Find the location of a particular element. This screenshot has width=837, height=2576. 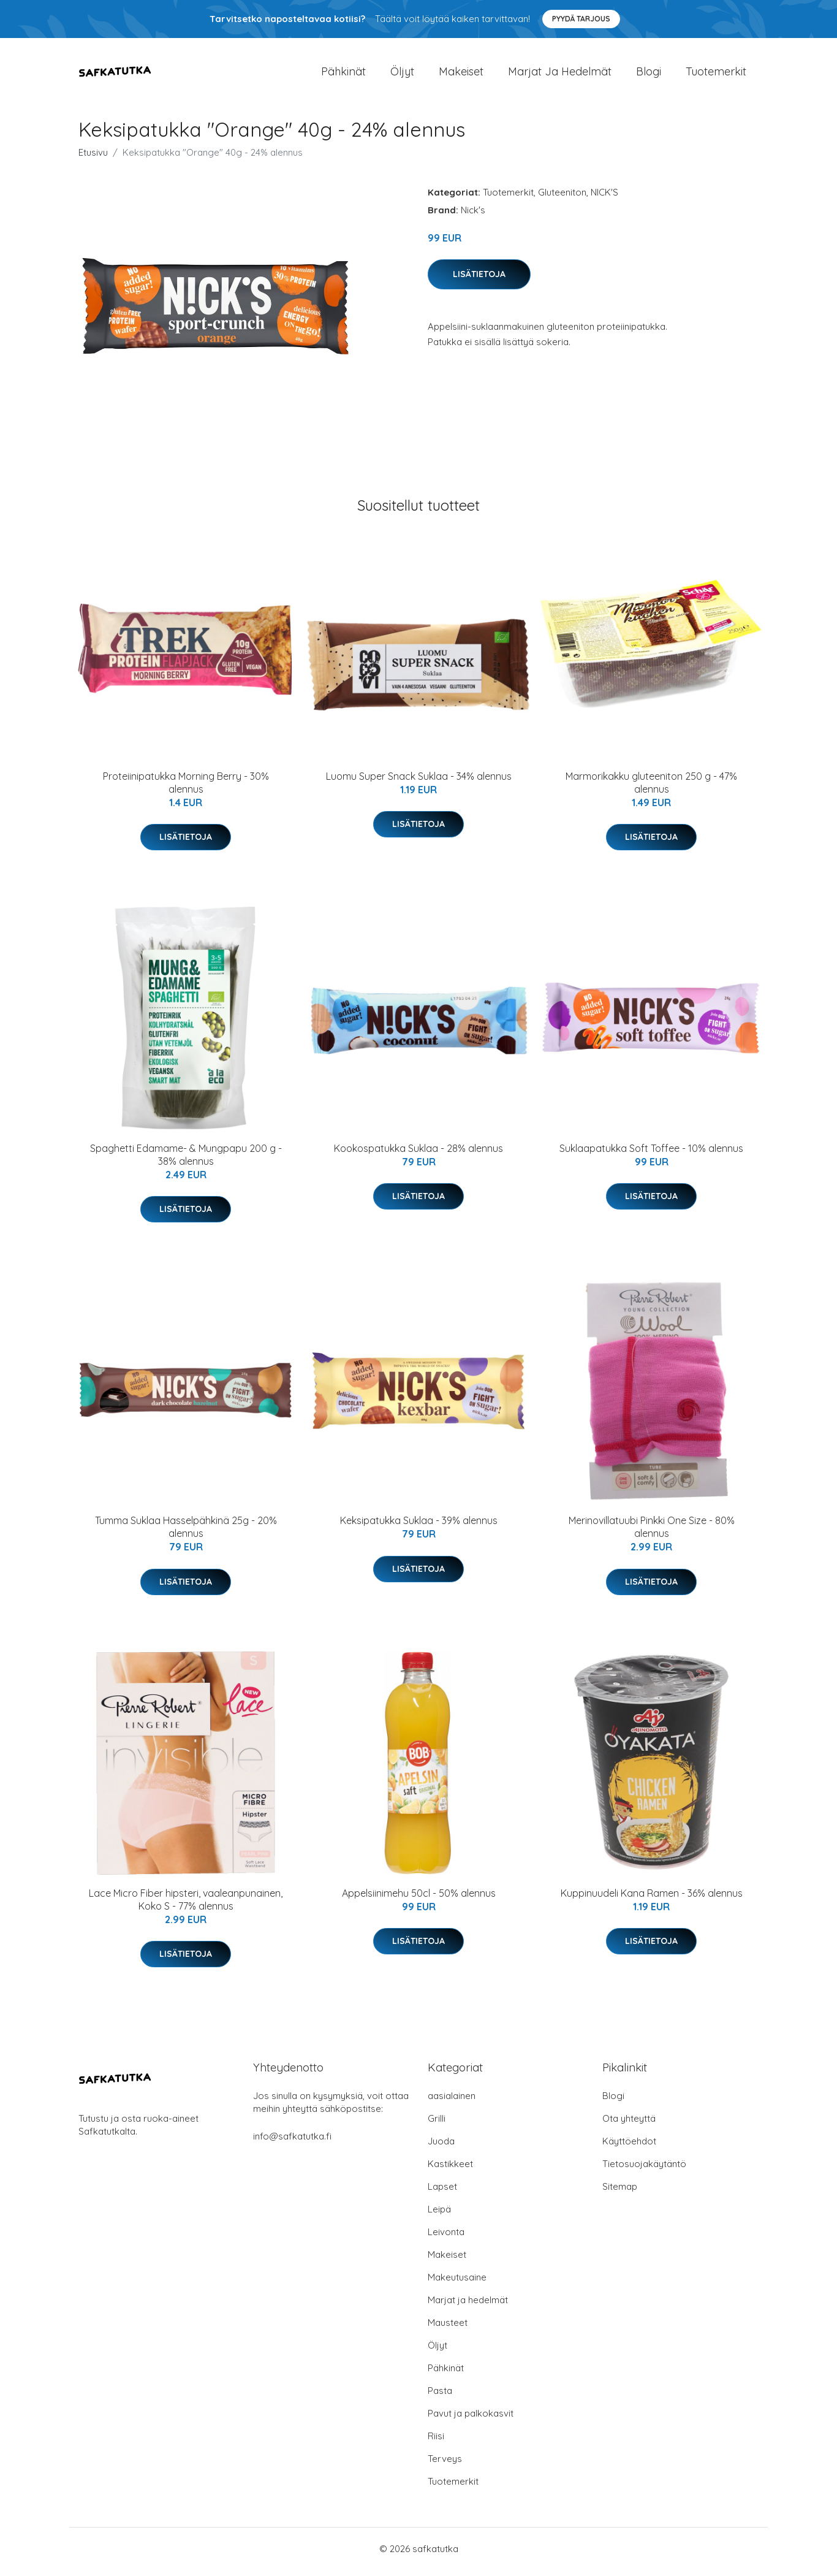

Blogi is located at coordinates (648, 74).